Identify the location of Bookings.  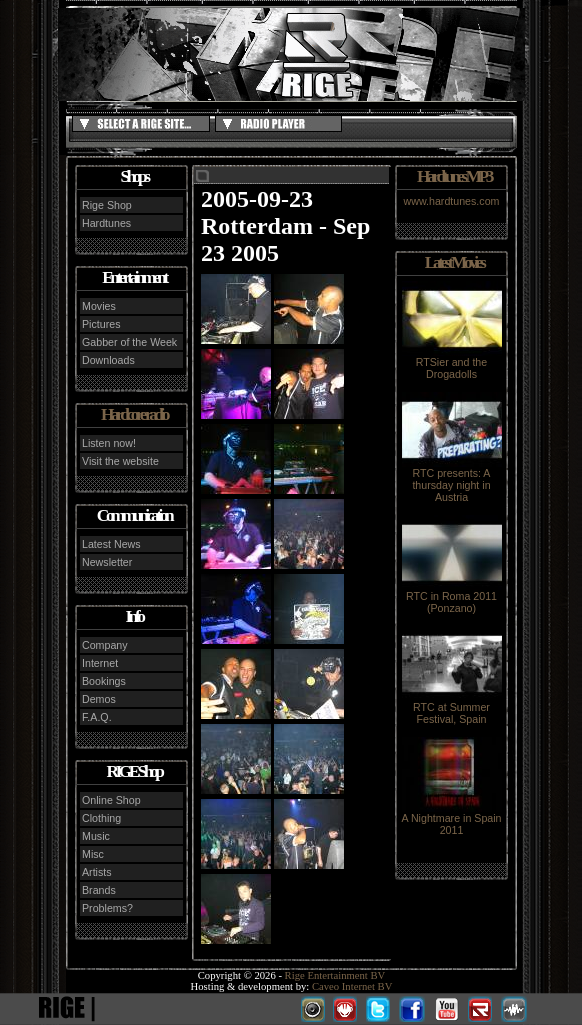
(104, 681).